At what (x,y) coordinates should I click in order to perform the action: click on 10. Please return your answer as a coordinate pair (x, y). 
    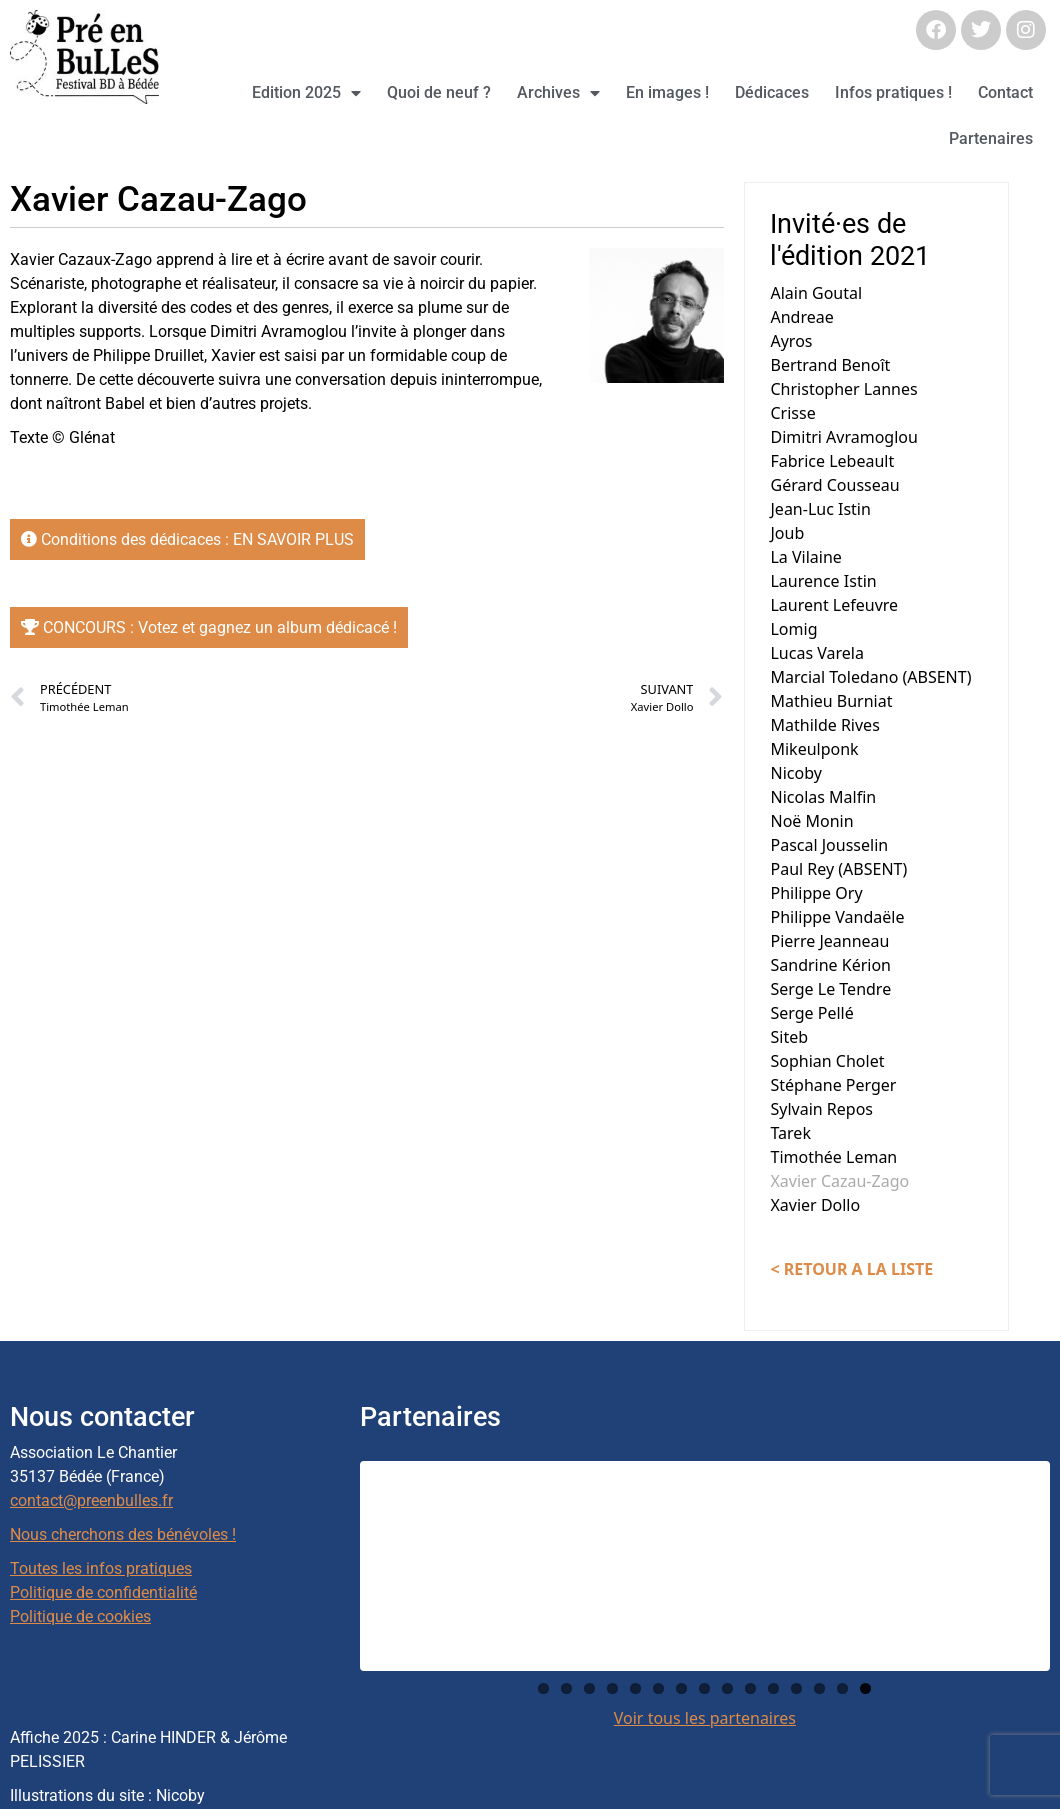
    Looking at the image, I should click on (750, 1688).